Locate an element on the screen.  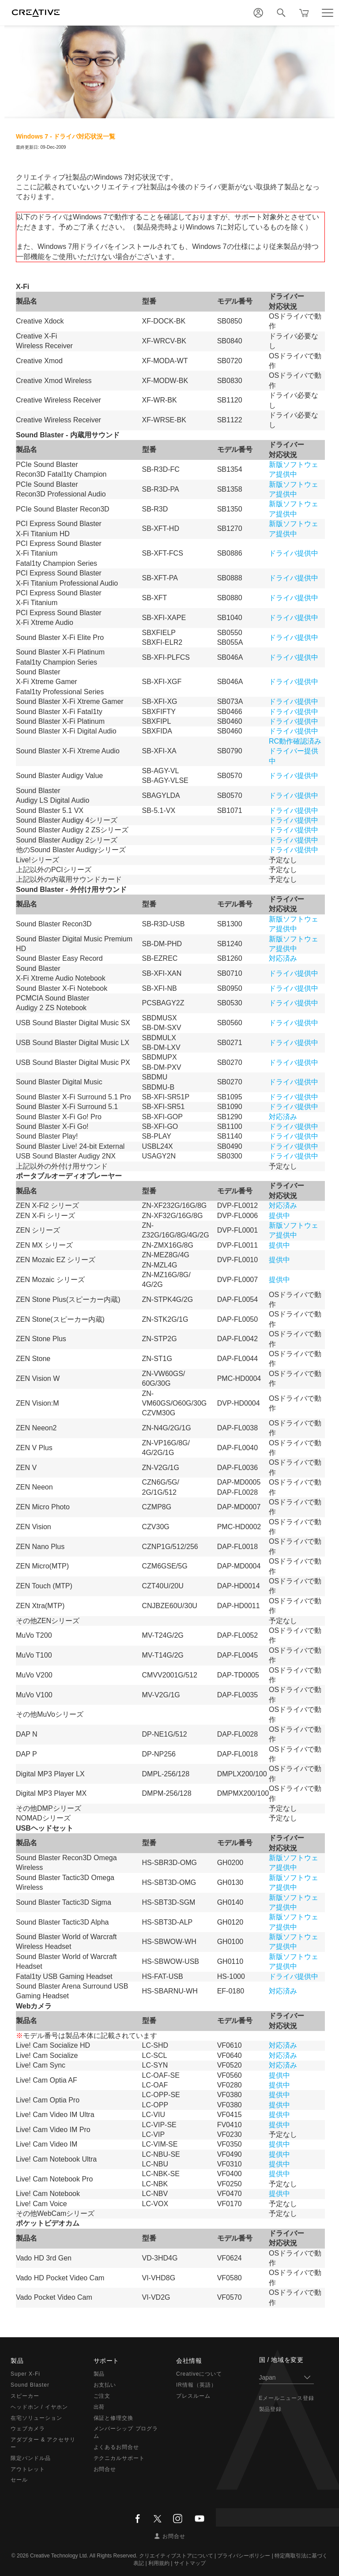
お支払い is located at coordinates (105, 2385).